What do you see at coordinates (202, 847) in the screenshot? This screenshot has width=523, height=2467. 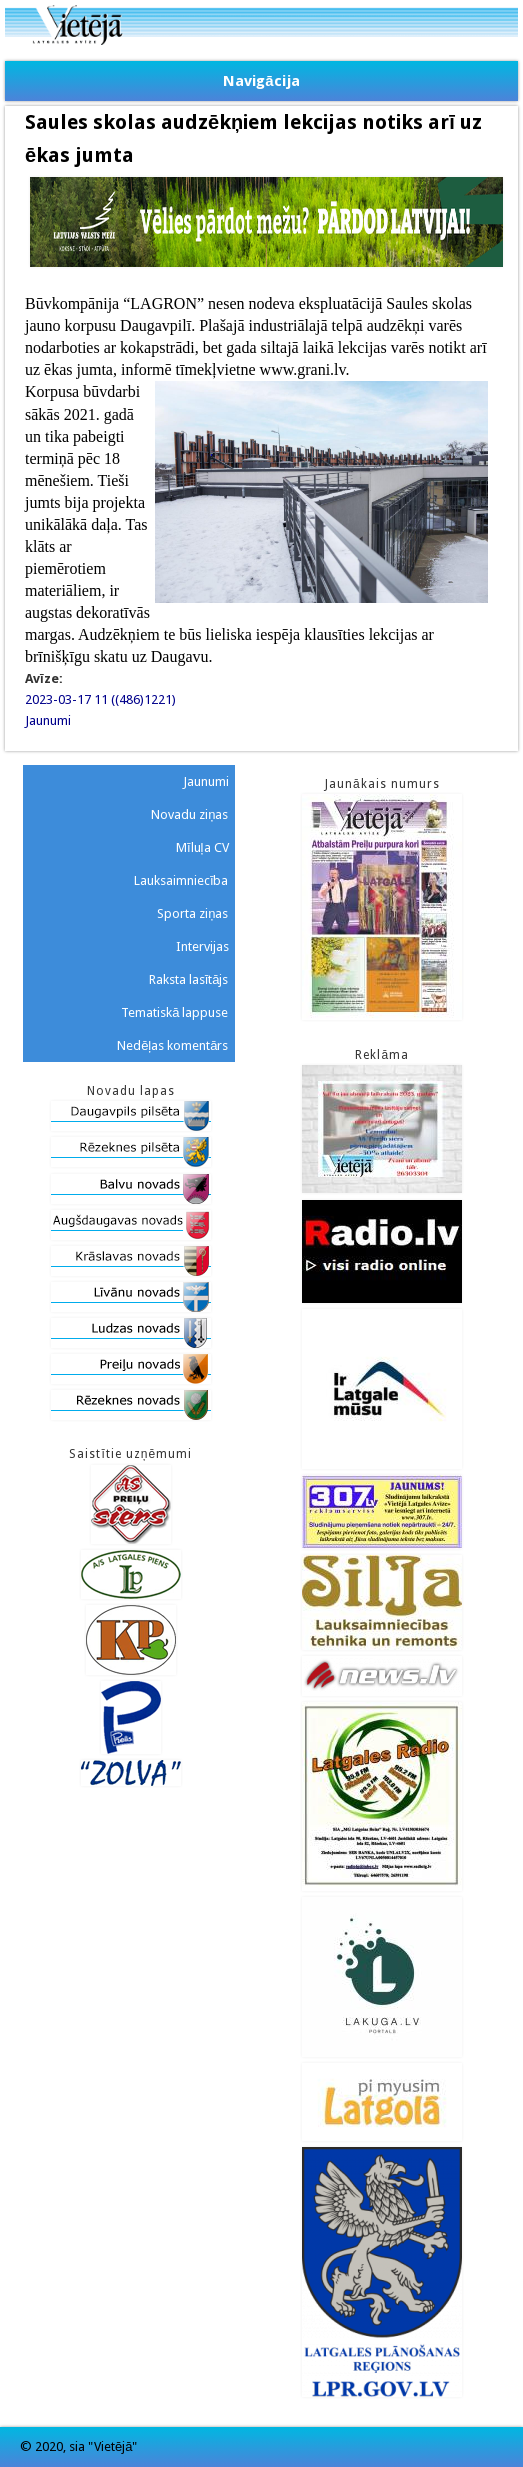 I see `Mīluļa CV` at bounding box center [202, 847].